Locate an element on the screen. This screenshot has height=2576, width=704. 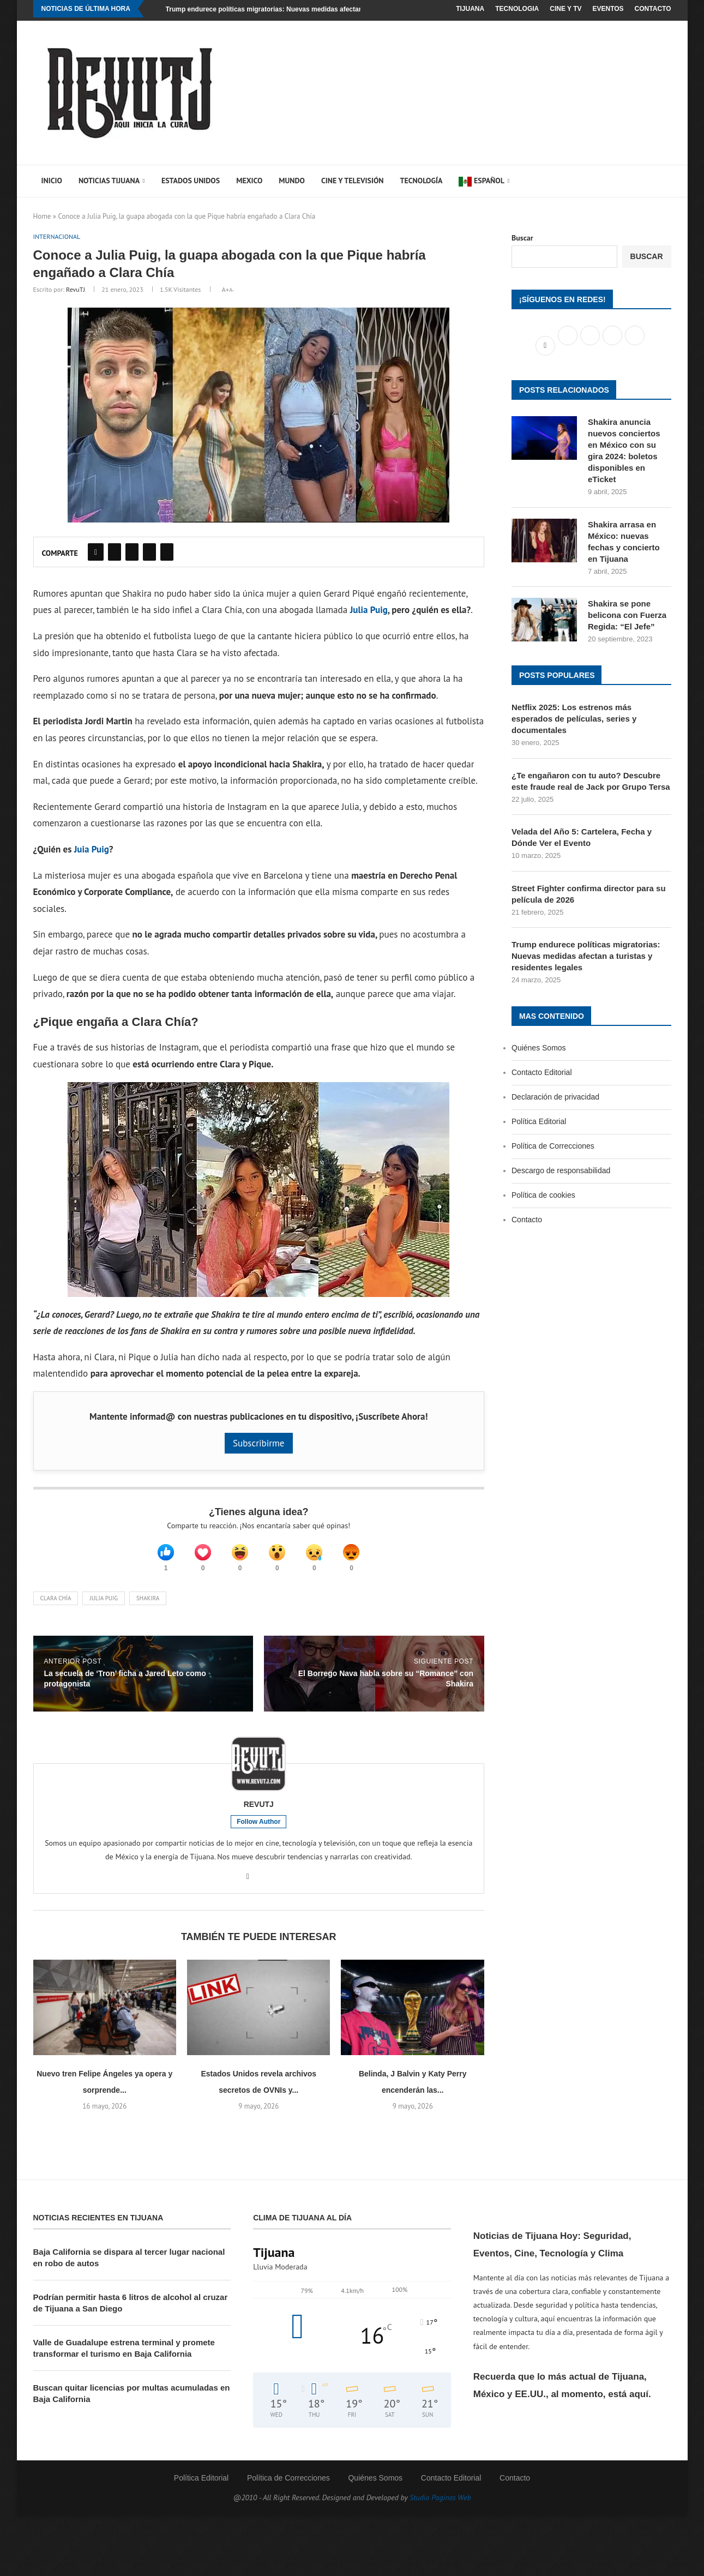
Noticias Tijuana is located at coordinates (109, 180).